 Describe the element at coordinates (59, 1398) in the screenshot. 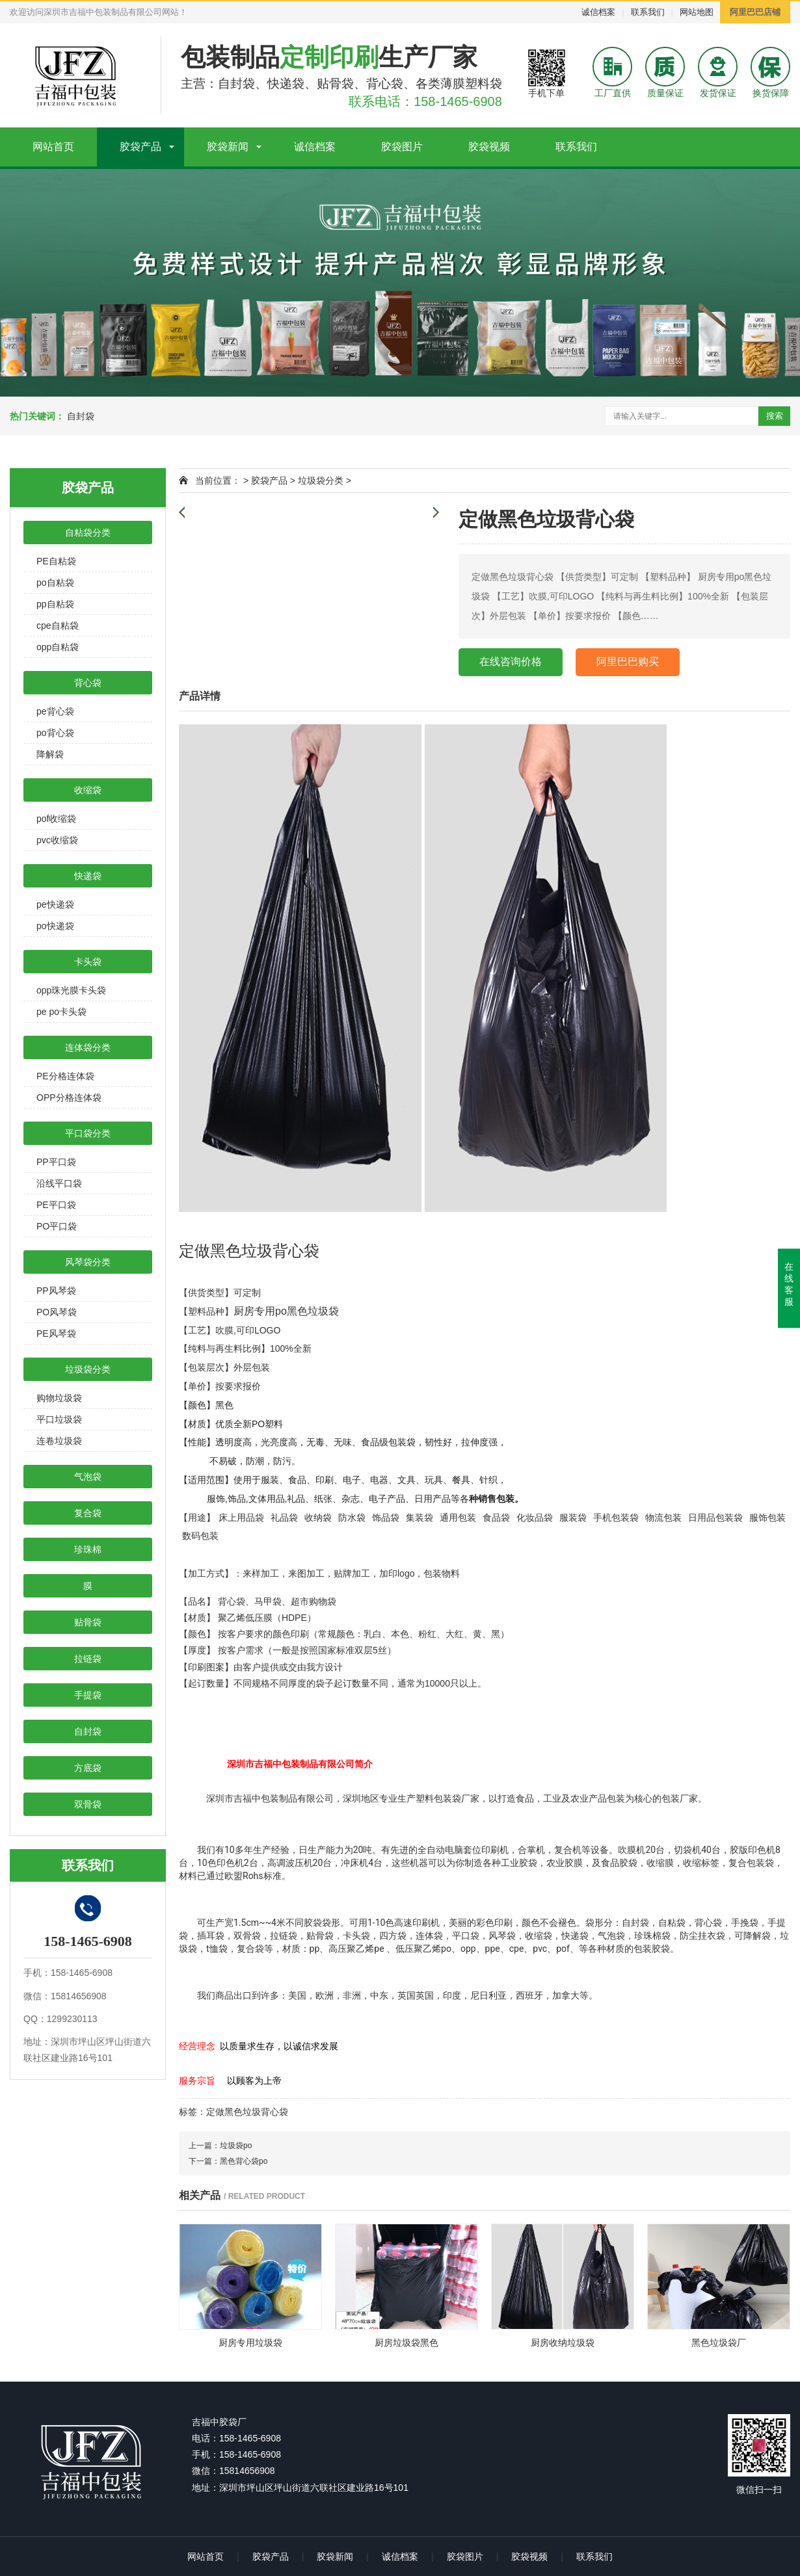

I see `购物垃圾袋` at that location.